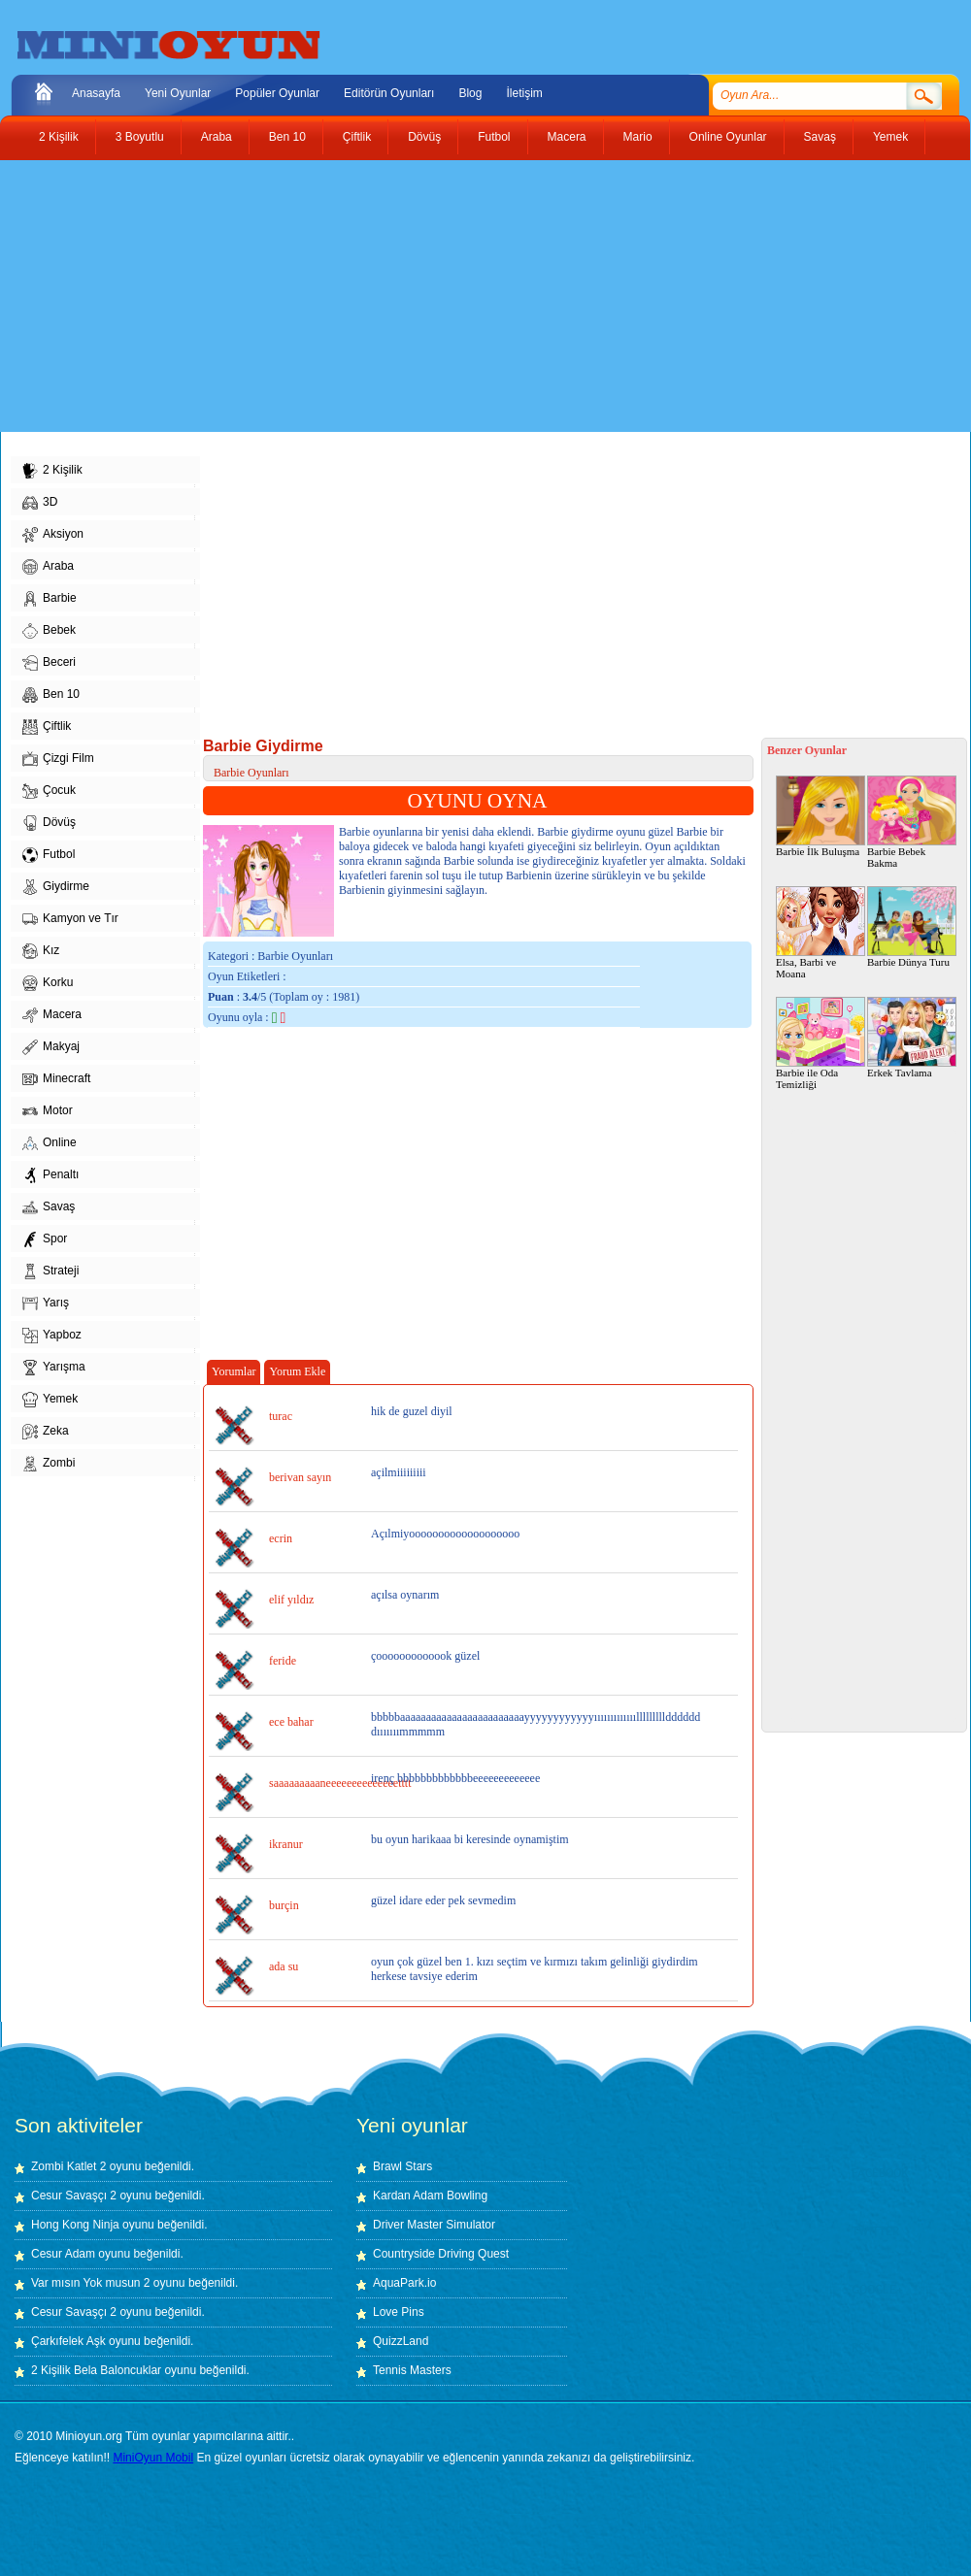  What do you see at coordinates (178, 93) in the screenshot?
I see `Yeni Oyunlar` at bounding box center [178, 93].